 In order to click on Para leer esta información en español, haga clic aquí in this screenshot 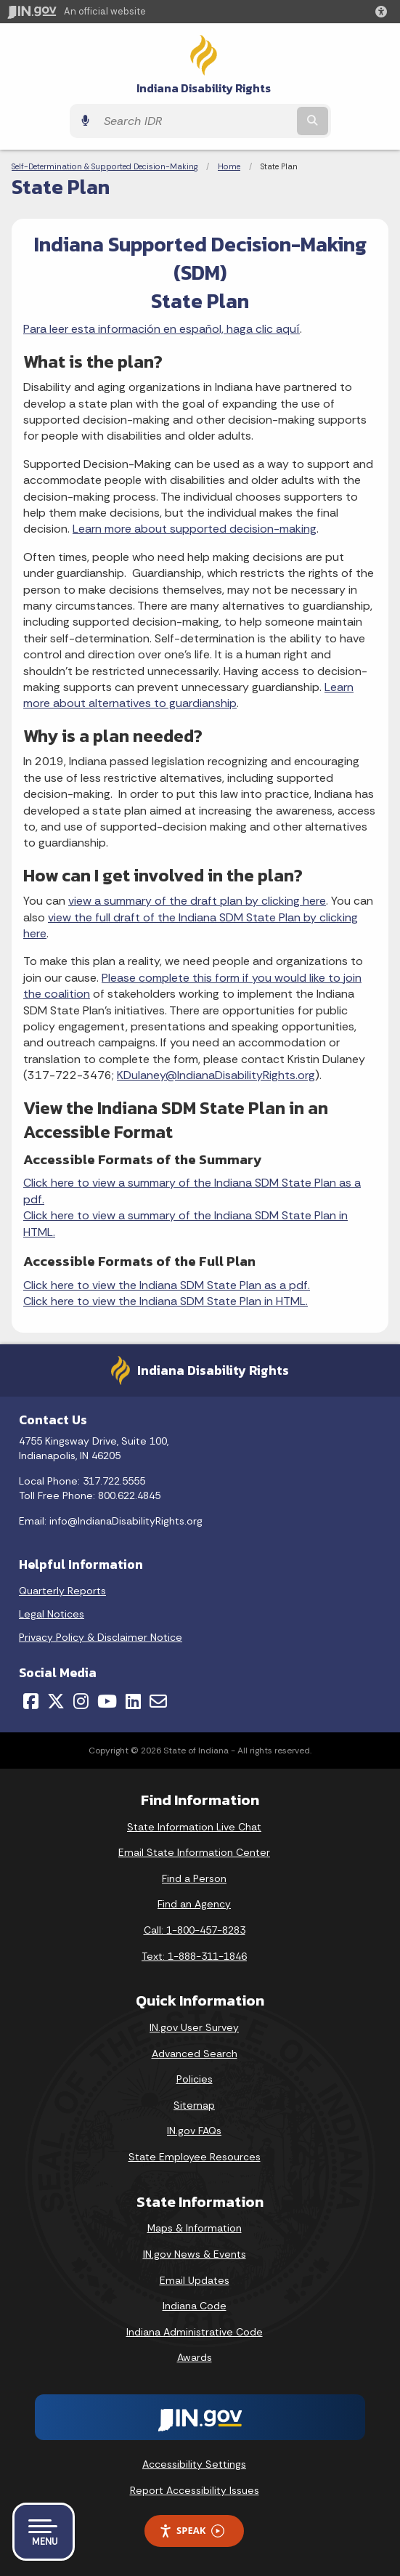, I will do `click(161, 328)`.